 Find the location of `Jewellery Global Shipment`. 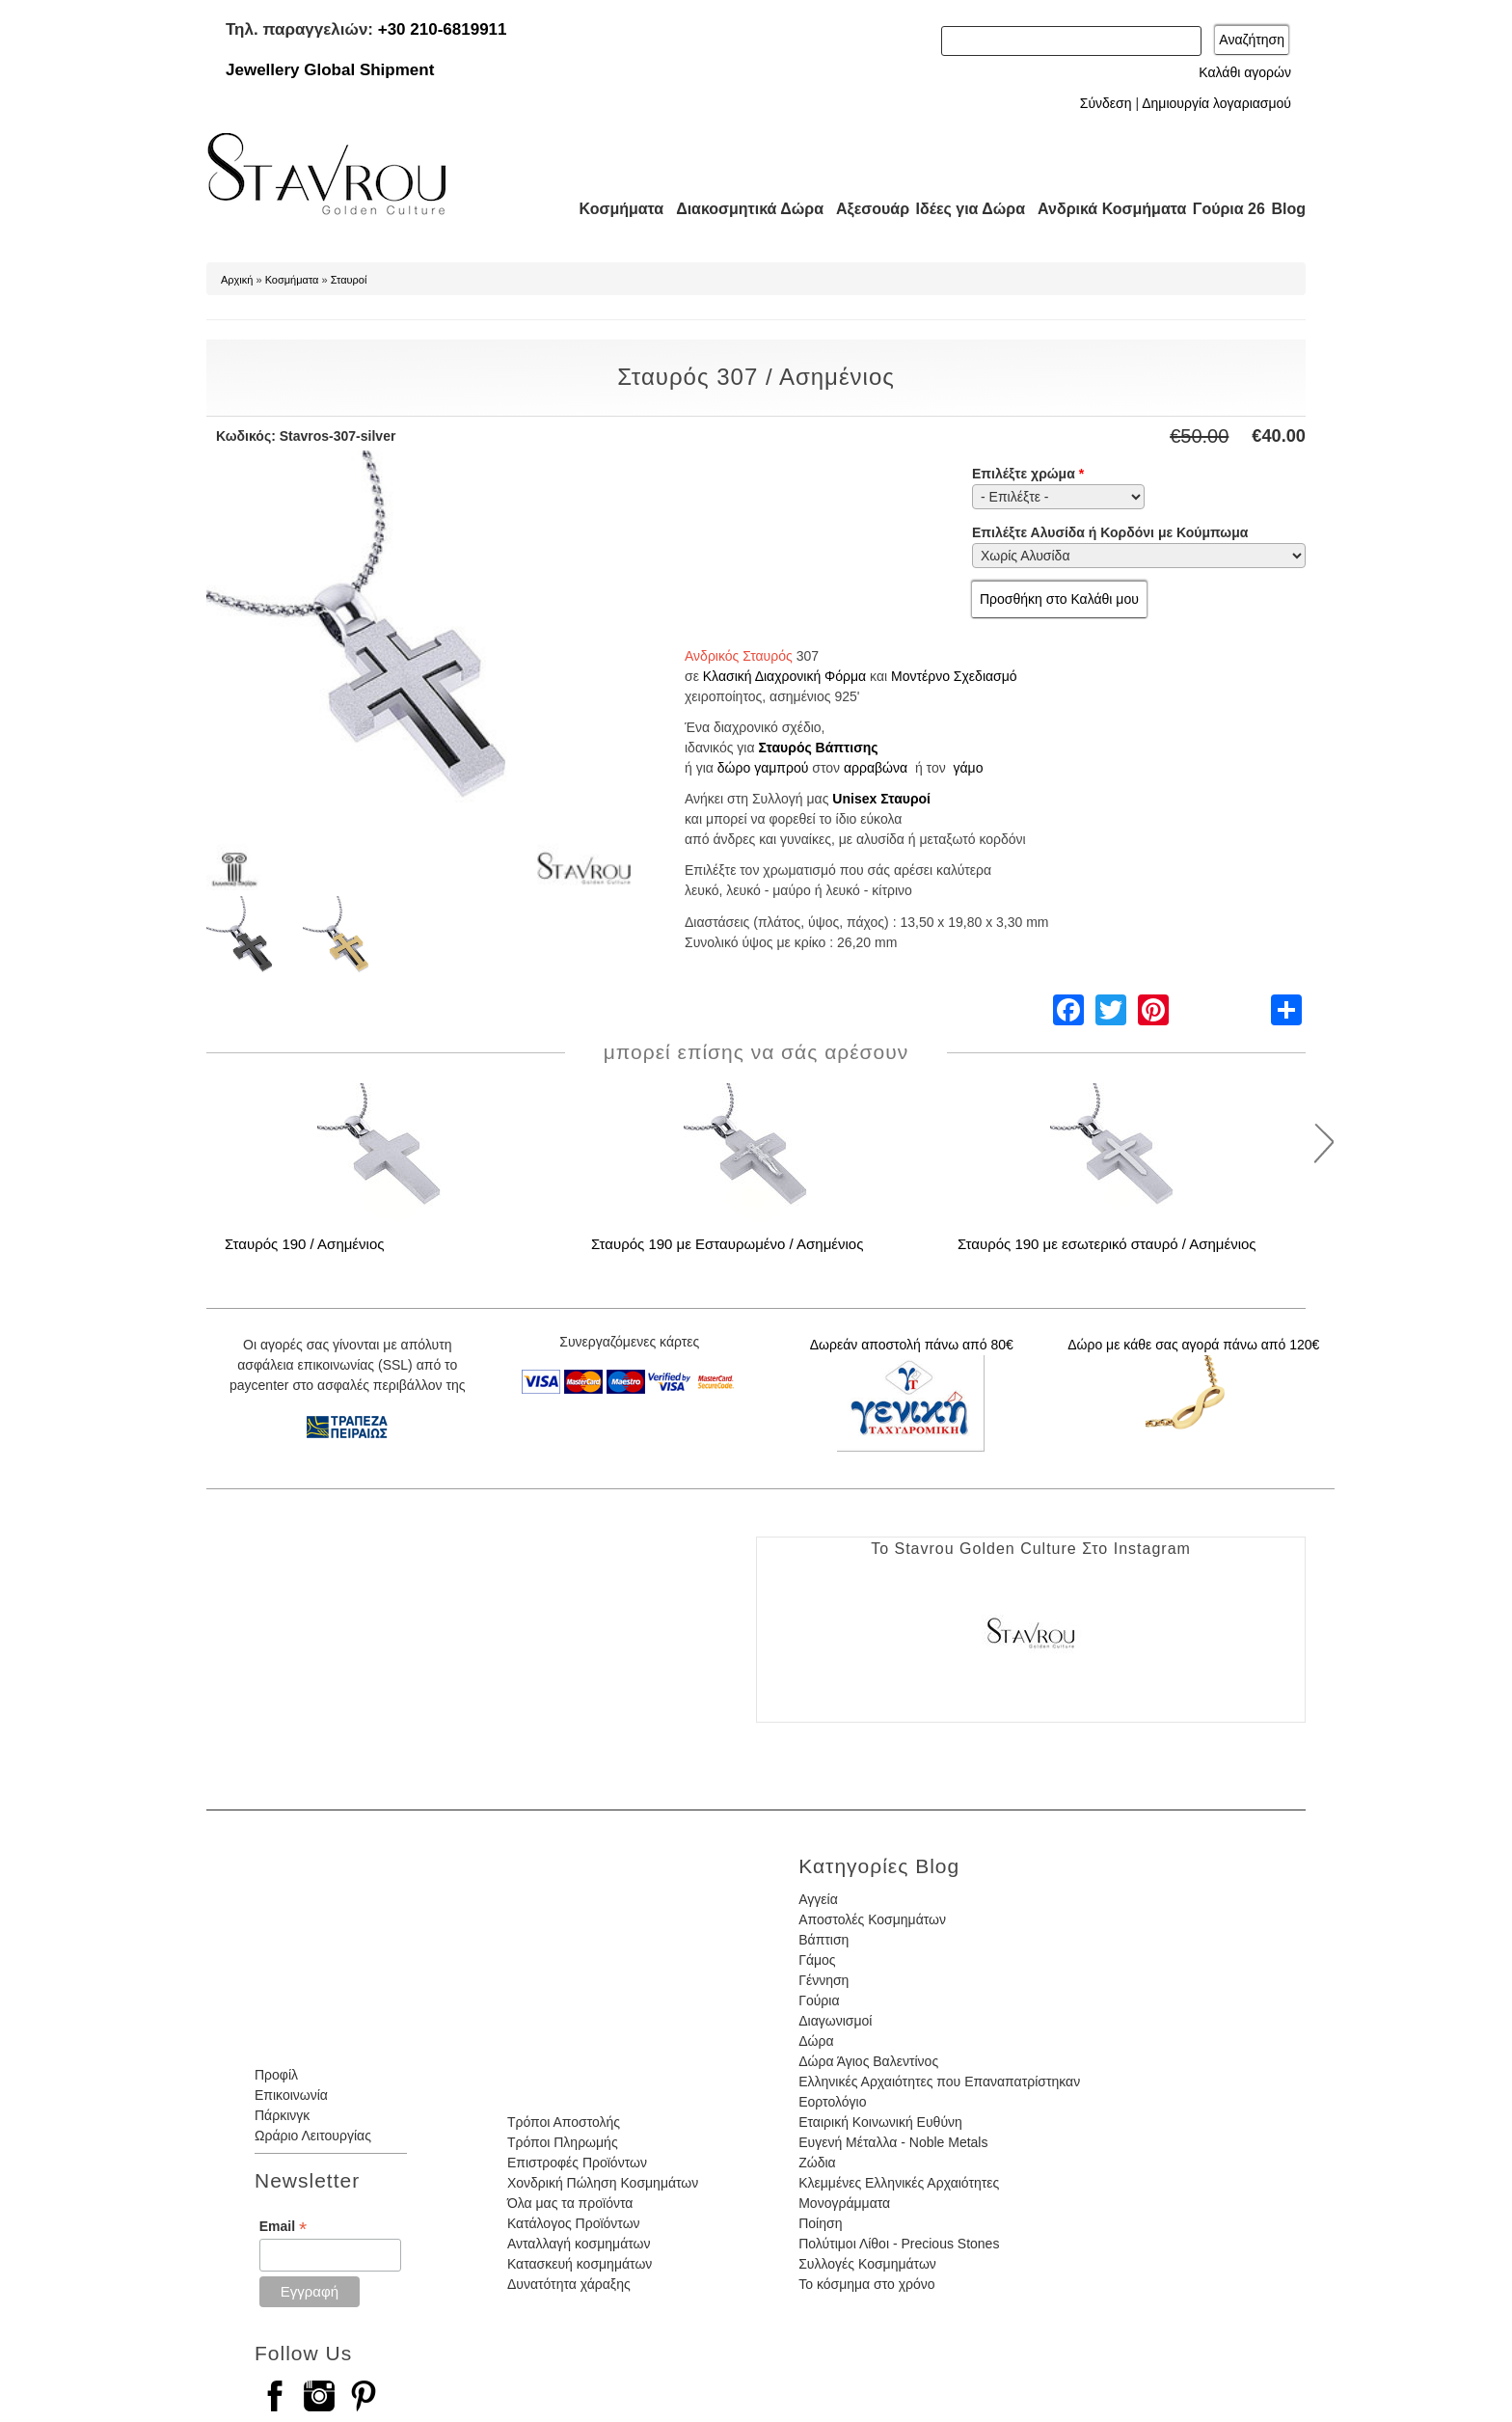

Jewellery Global Shipment is located at coordinates (330, 70).